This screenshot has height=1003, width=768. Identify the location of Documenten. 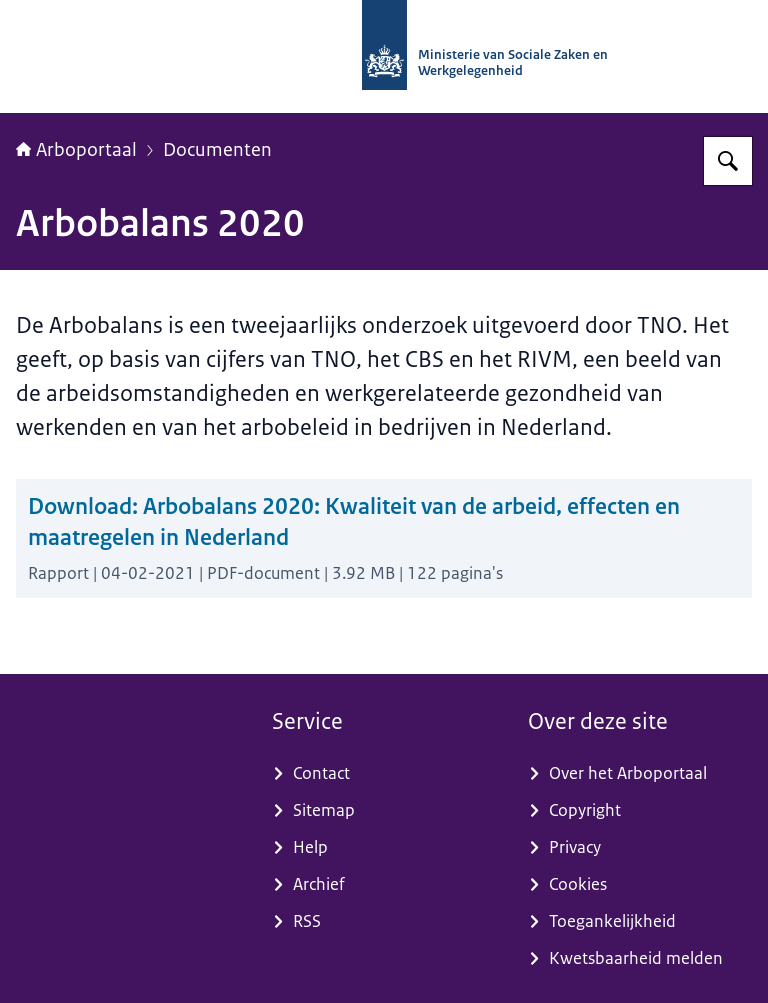
(217, 150).